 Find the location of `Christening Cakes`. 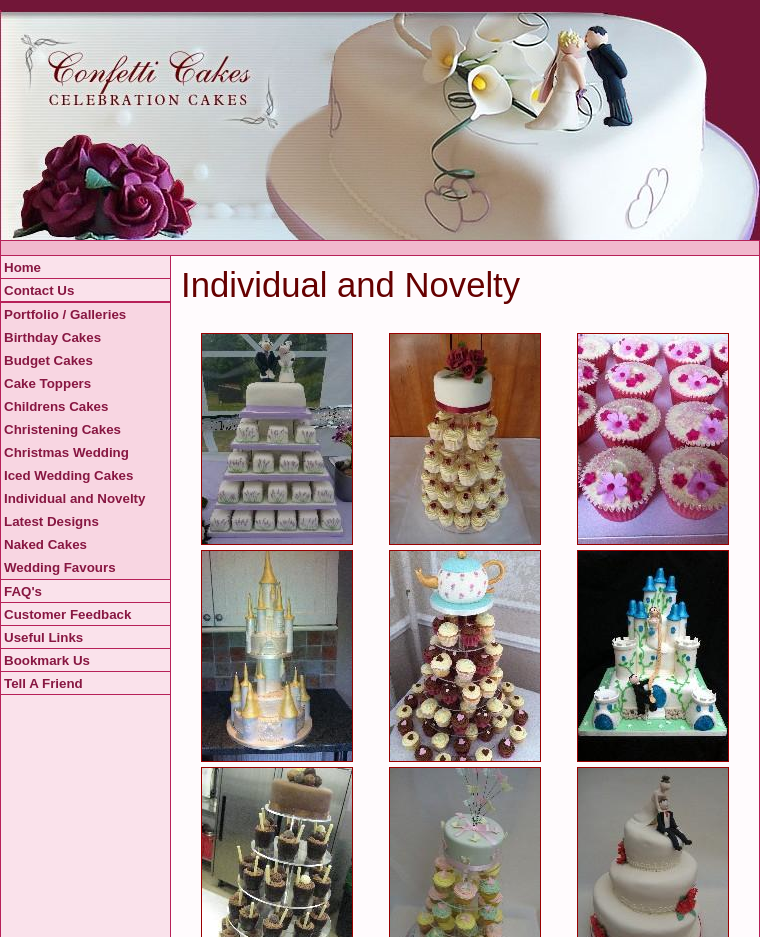

Christening Cakes is located at coordinates (62, 429).